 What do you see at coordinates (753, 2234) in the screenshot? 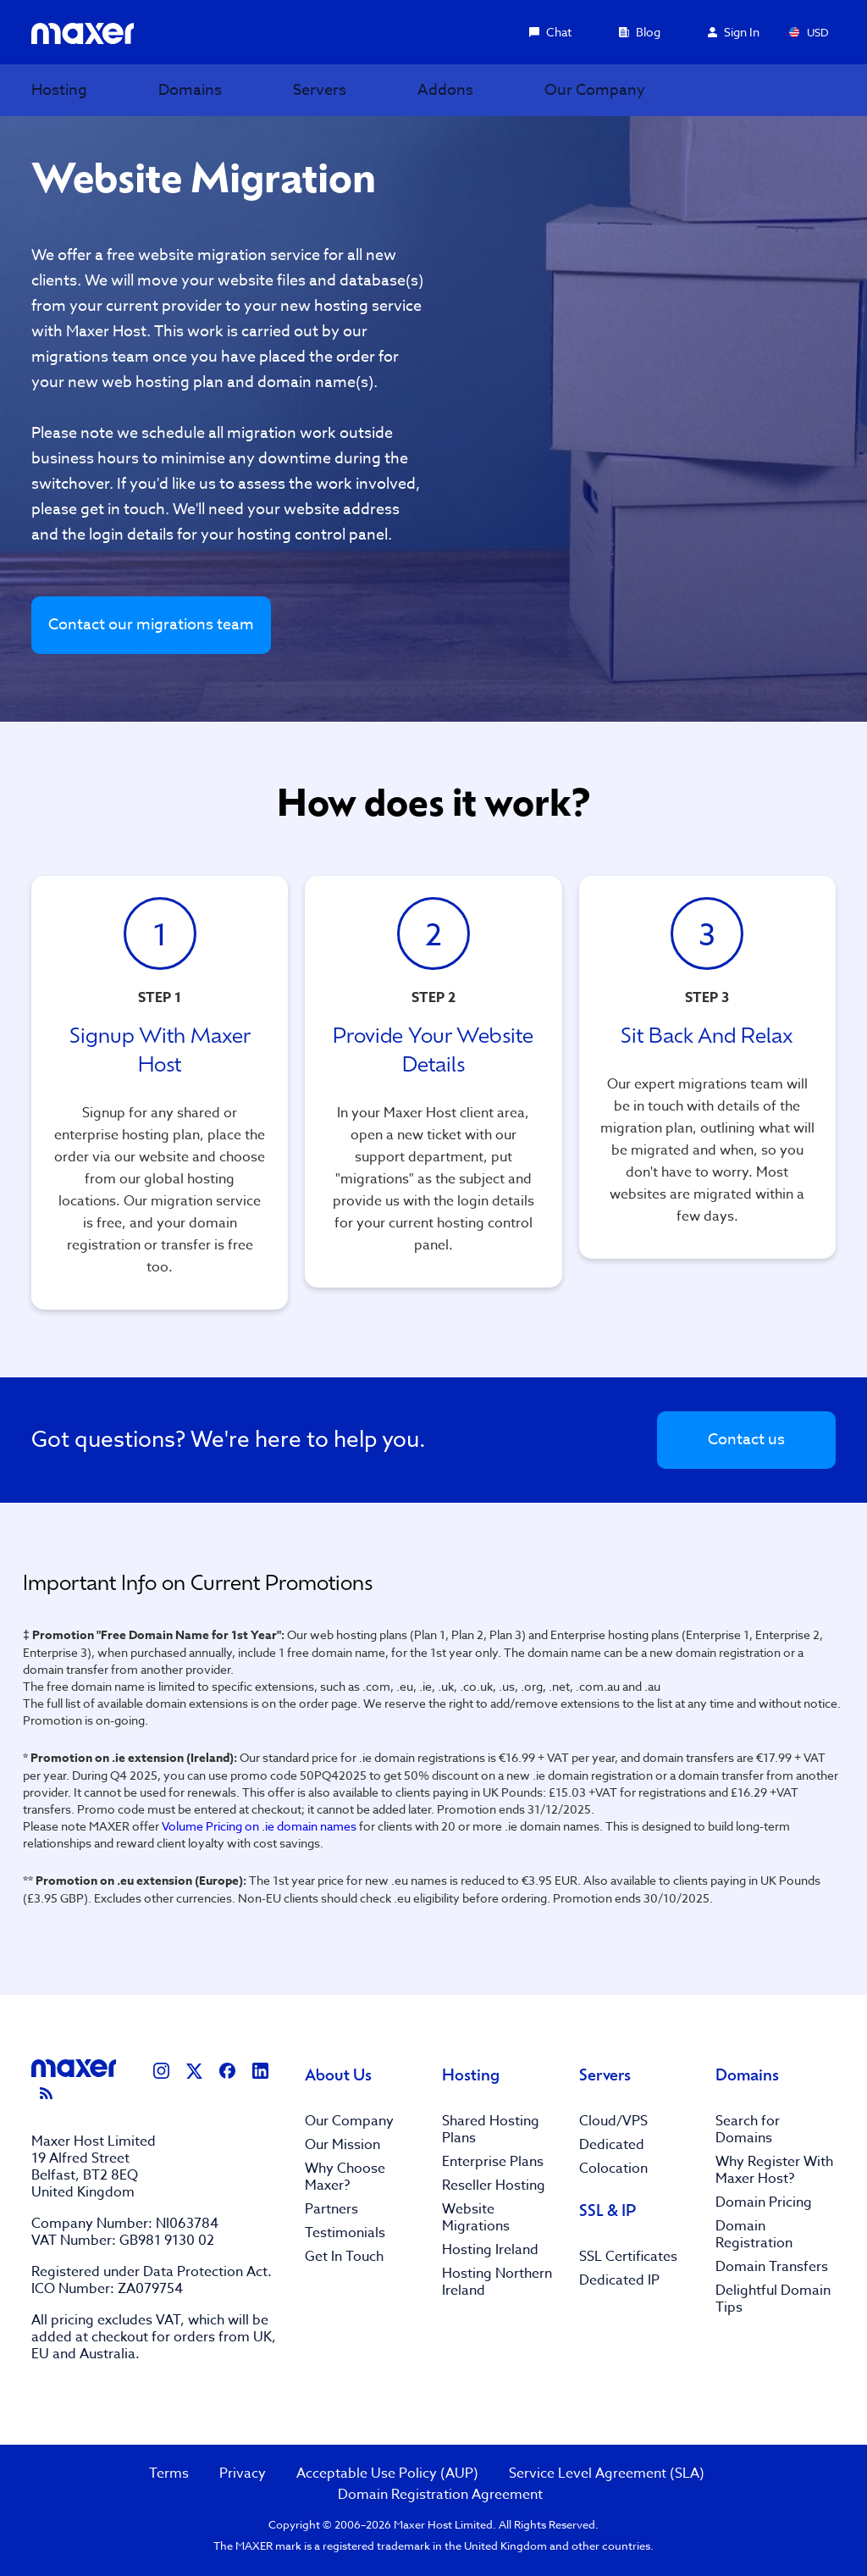
I see `Domain Registration` at bounding box center [753, 2234].